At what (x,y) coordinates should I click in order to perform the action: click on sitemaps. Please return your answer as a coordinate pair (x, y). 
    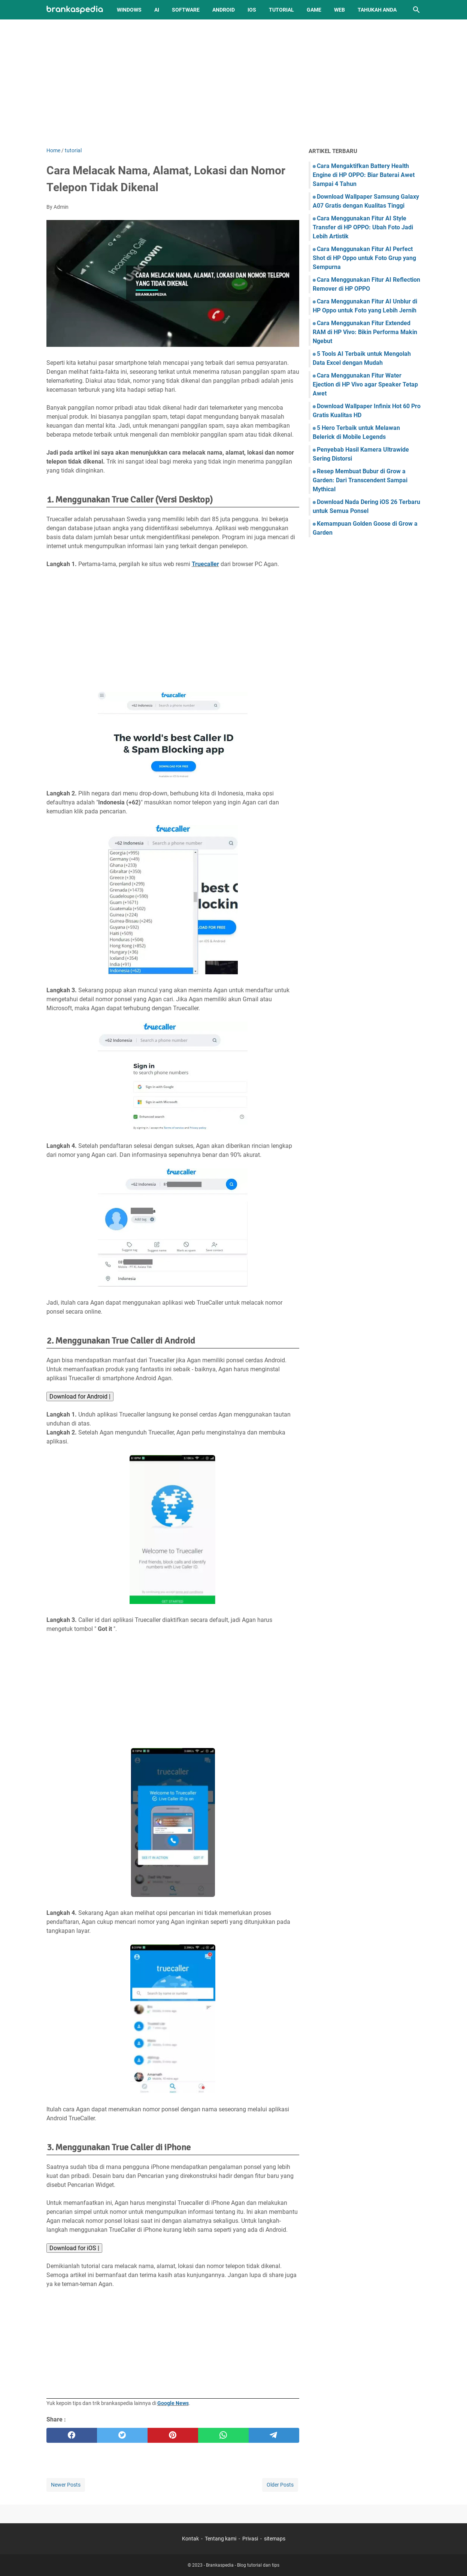
    Looking at the image, I should click on (274, 2539).